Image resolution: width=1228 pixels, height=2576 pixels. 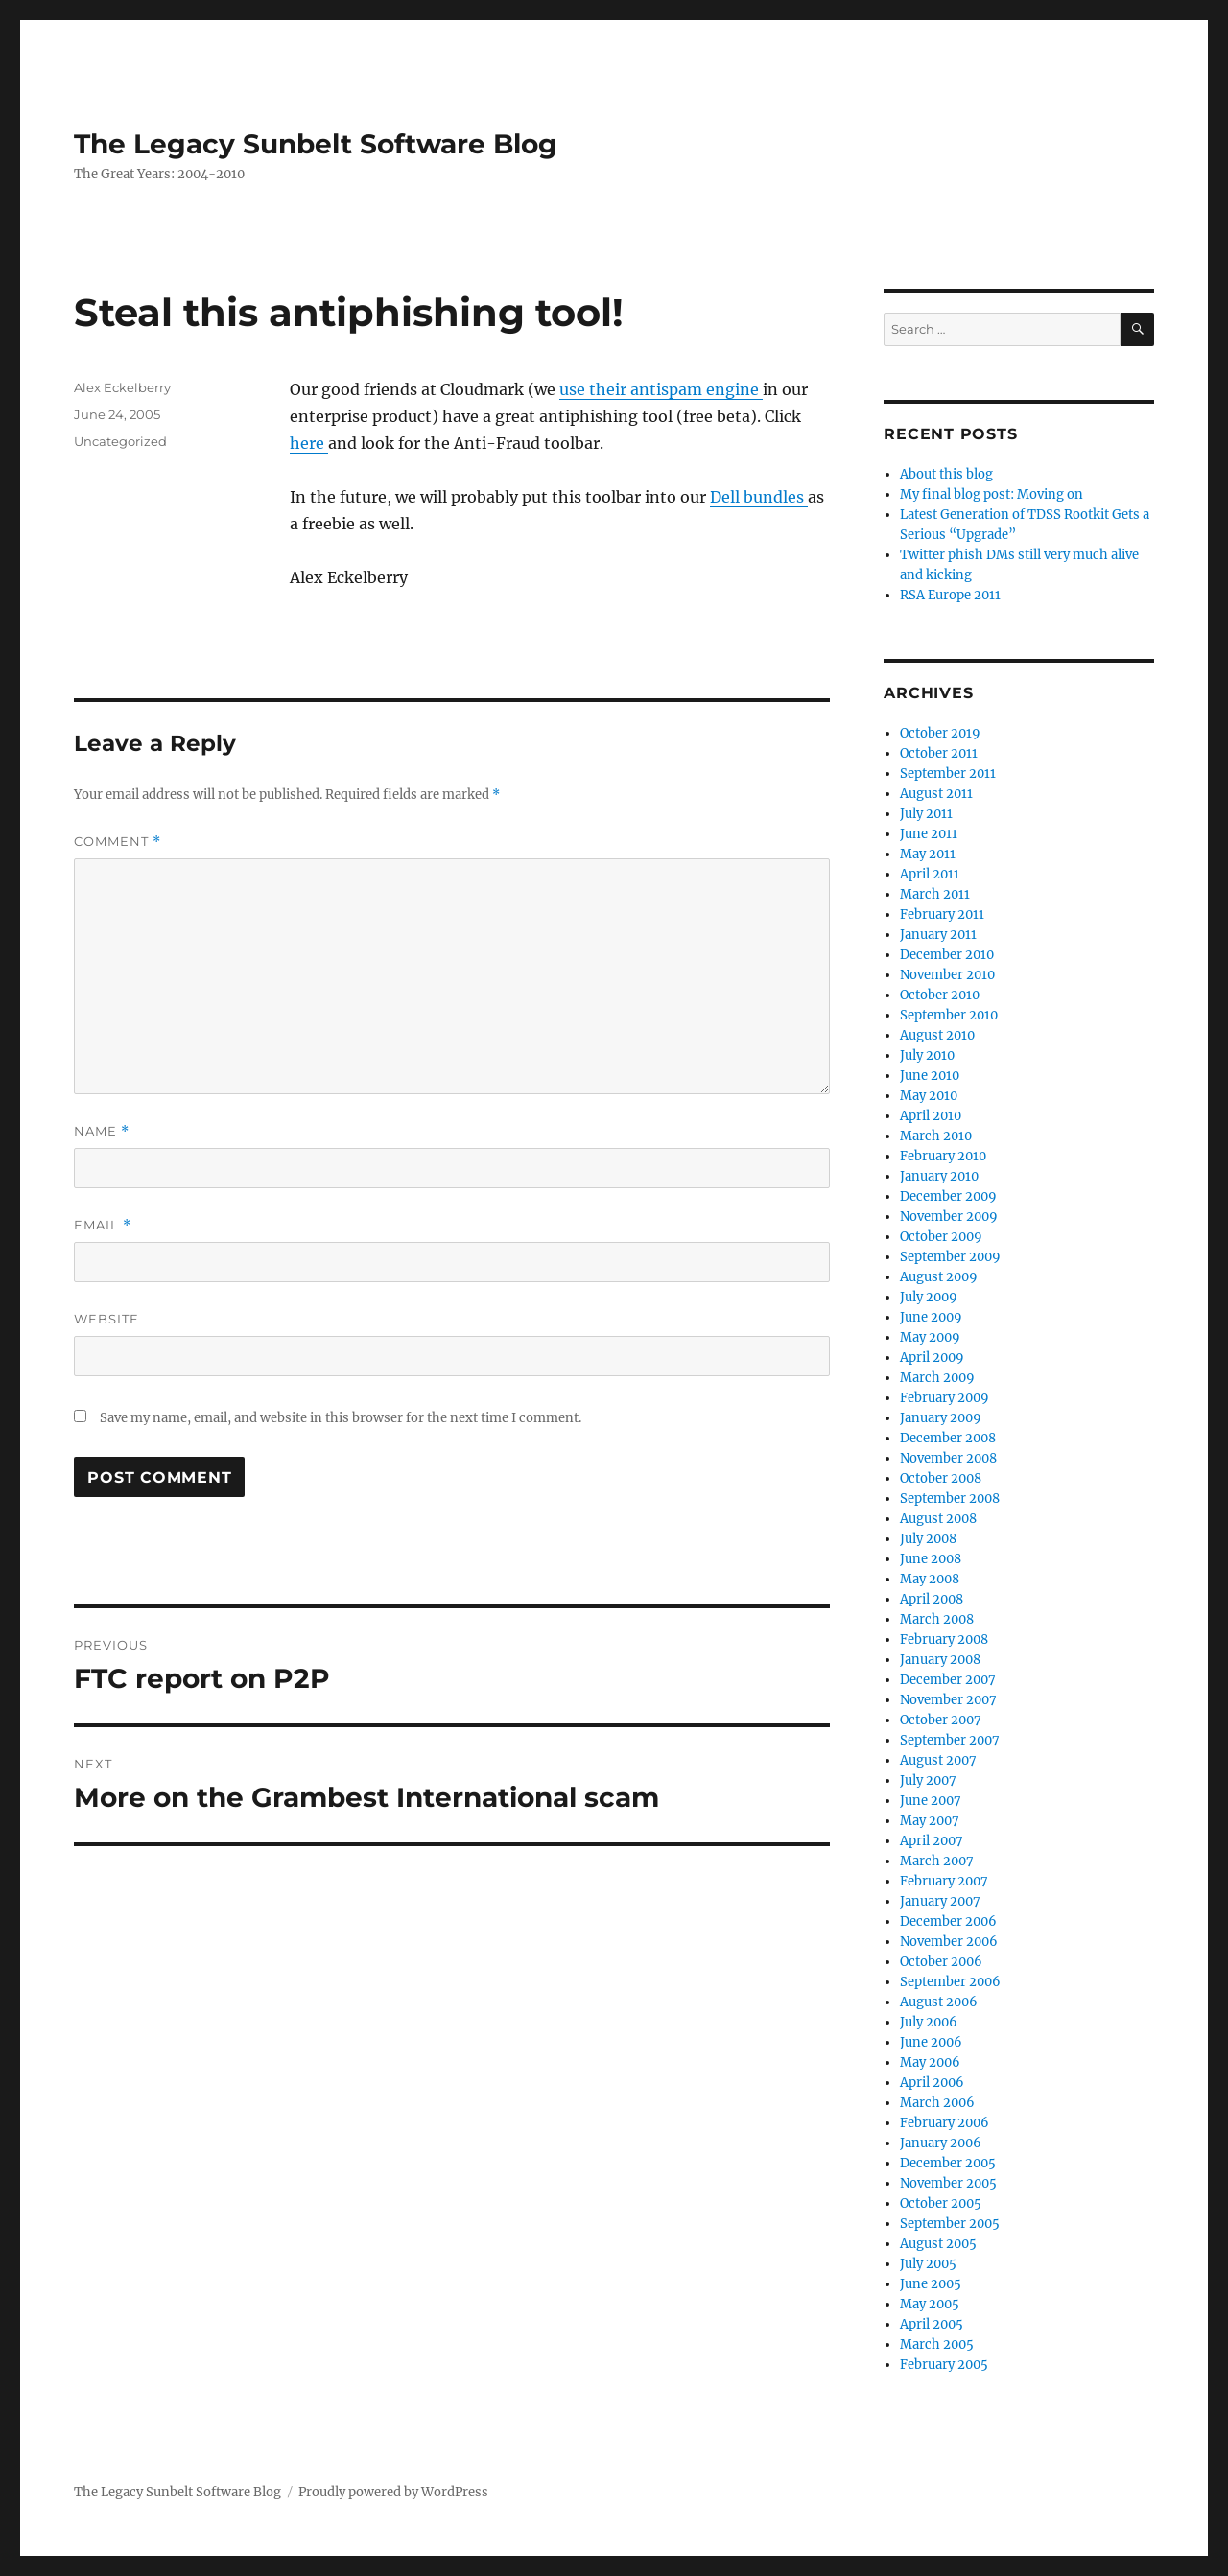 I want to click on February 2011, so click(x=942, y=914).